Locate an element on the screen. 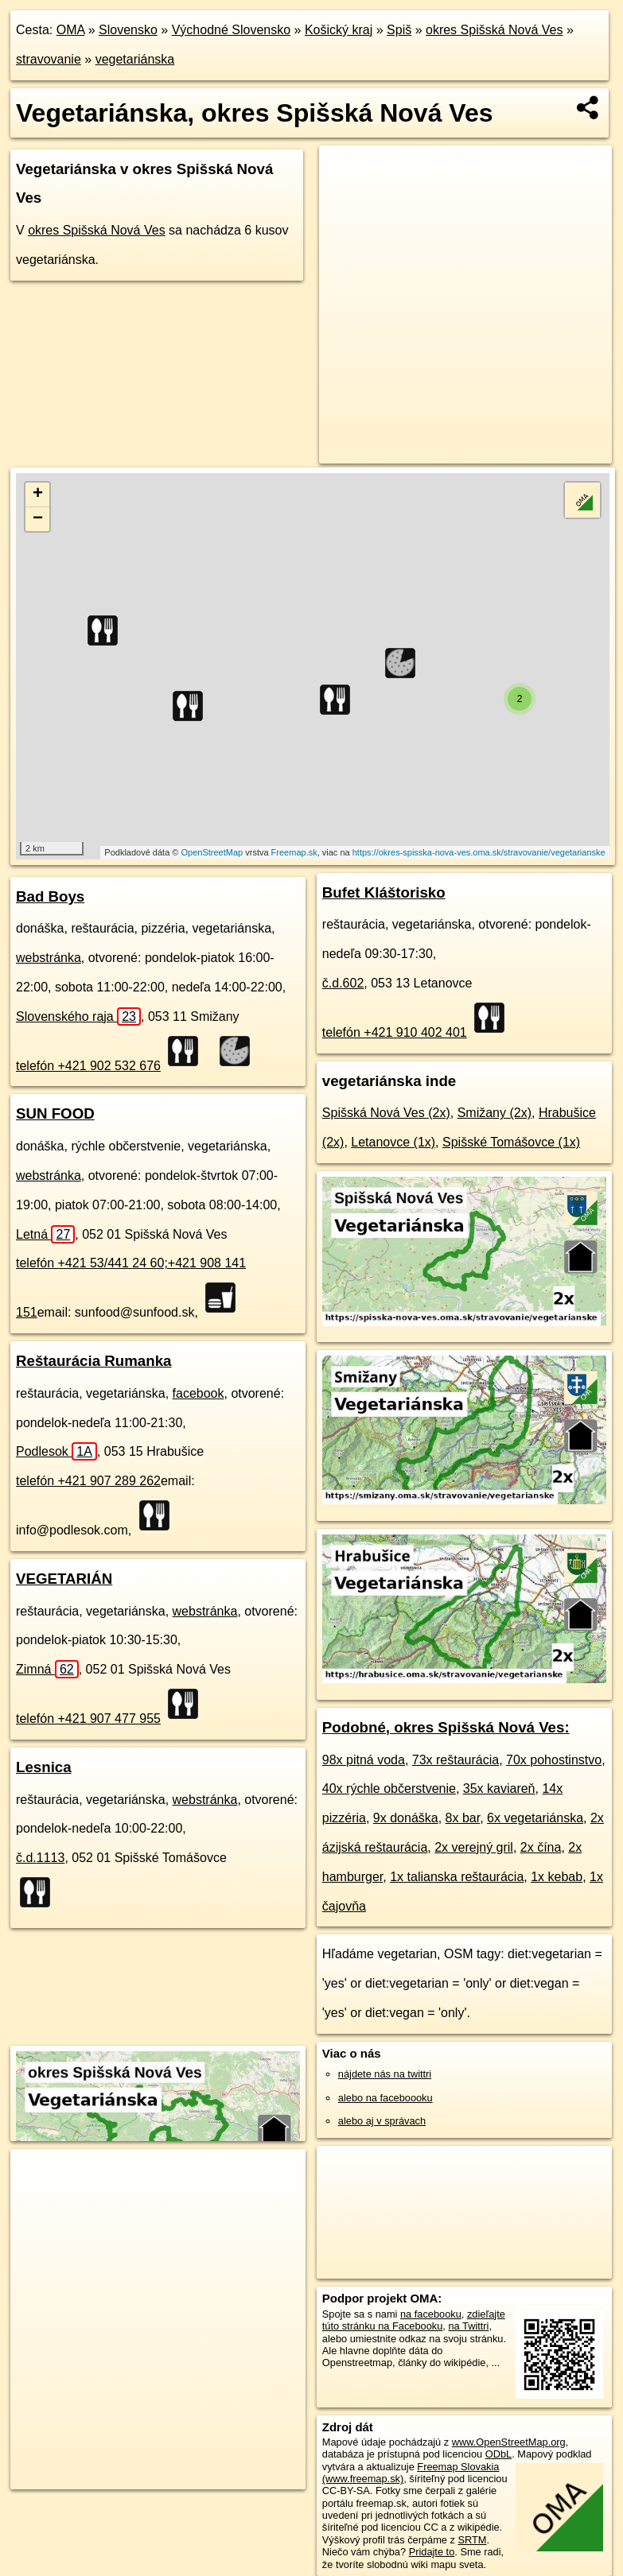 The image size is (623, 2576). Spišská Nová Ves (2x) is located at coordinates (386, 1112).